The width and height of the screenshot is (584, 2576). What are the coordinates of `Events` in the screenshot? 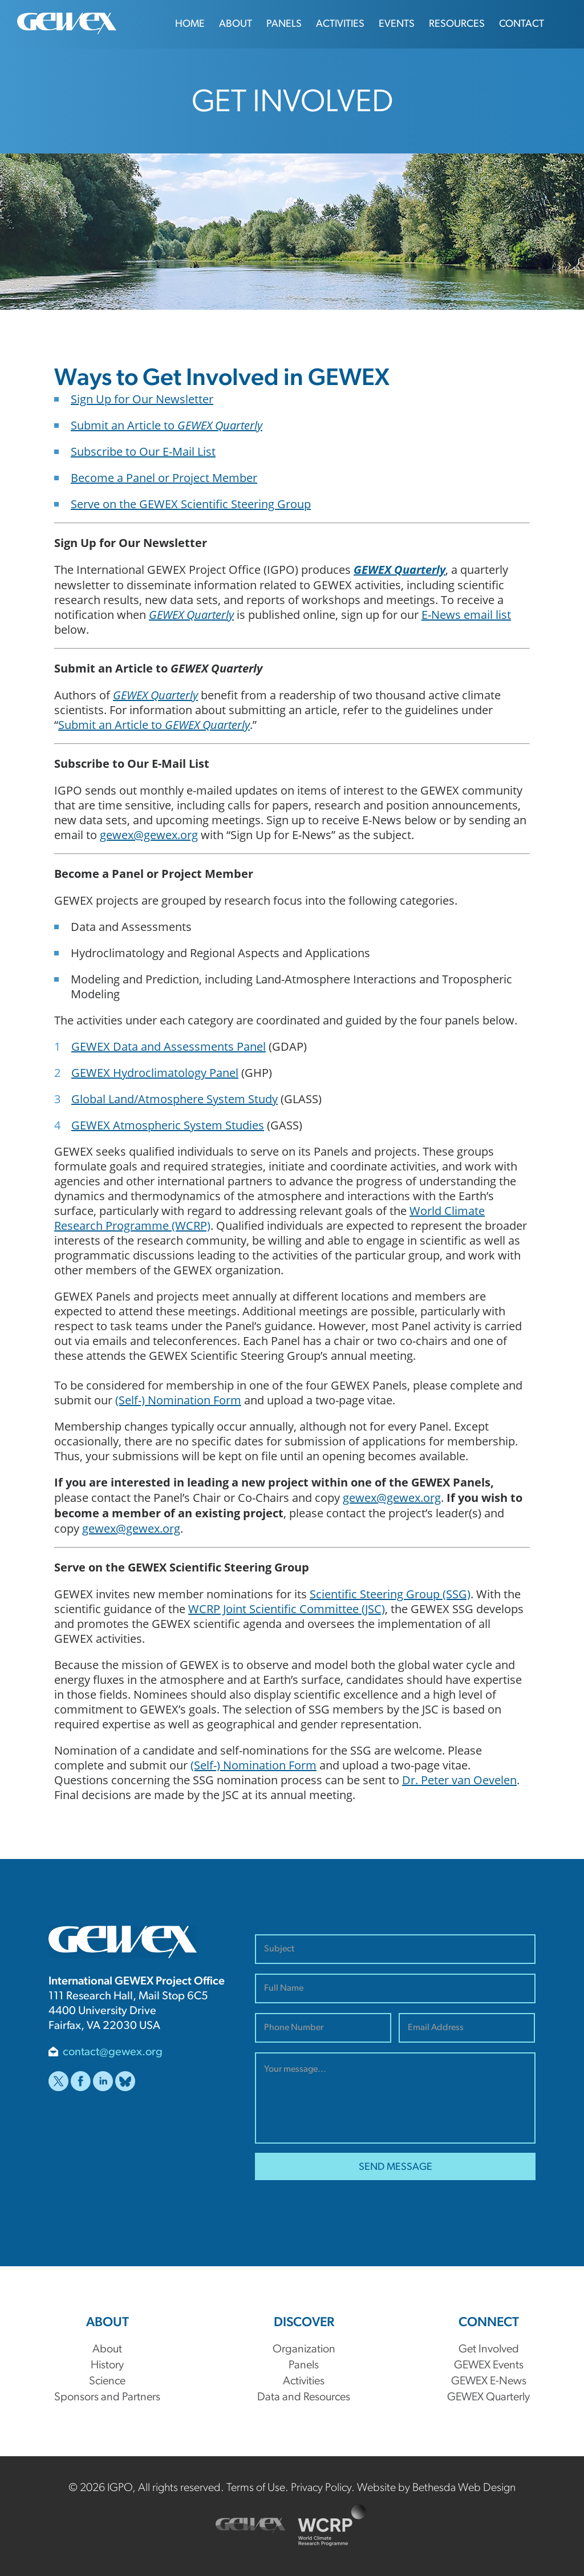 It's located at (397, 24).